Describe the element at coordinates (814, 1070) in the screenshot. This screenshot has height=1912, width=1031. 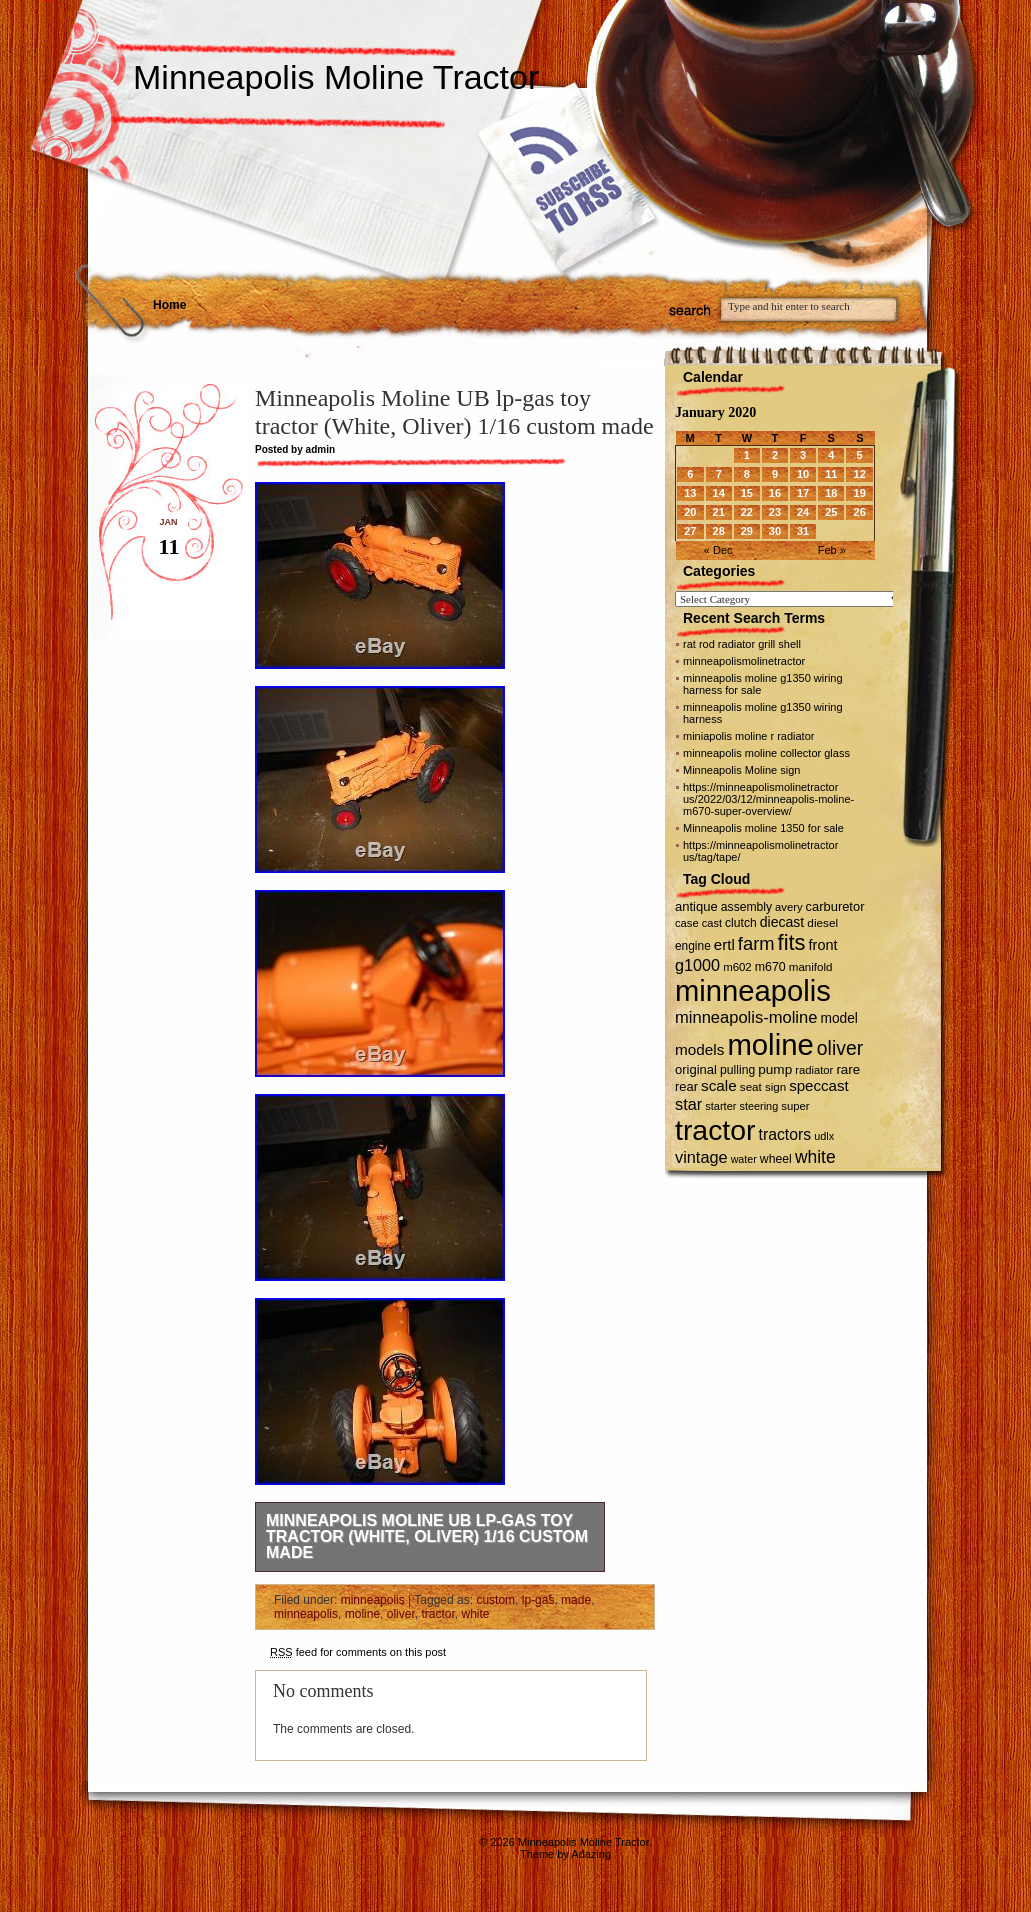
I see `radiator` at that location.